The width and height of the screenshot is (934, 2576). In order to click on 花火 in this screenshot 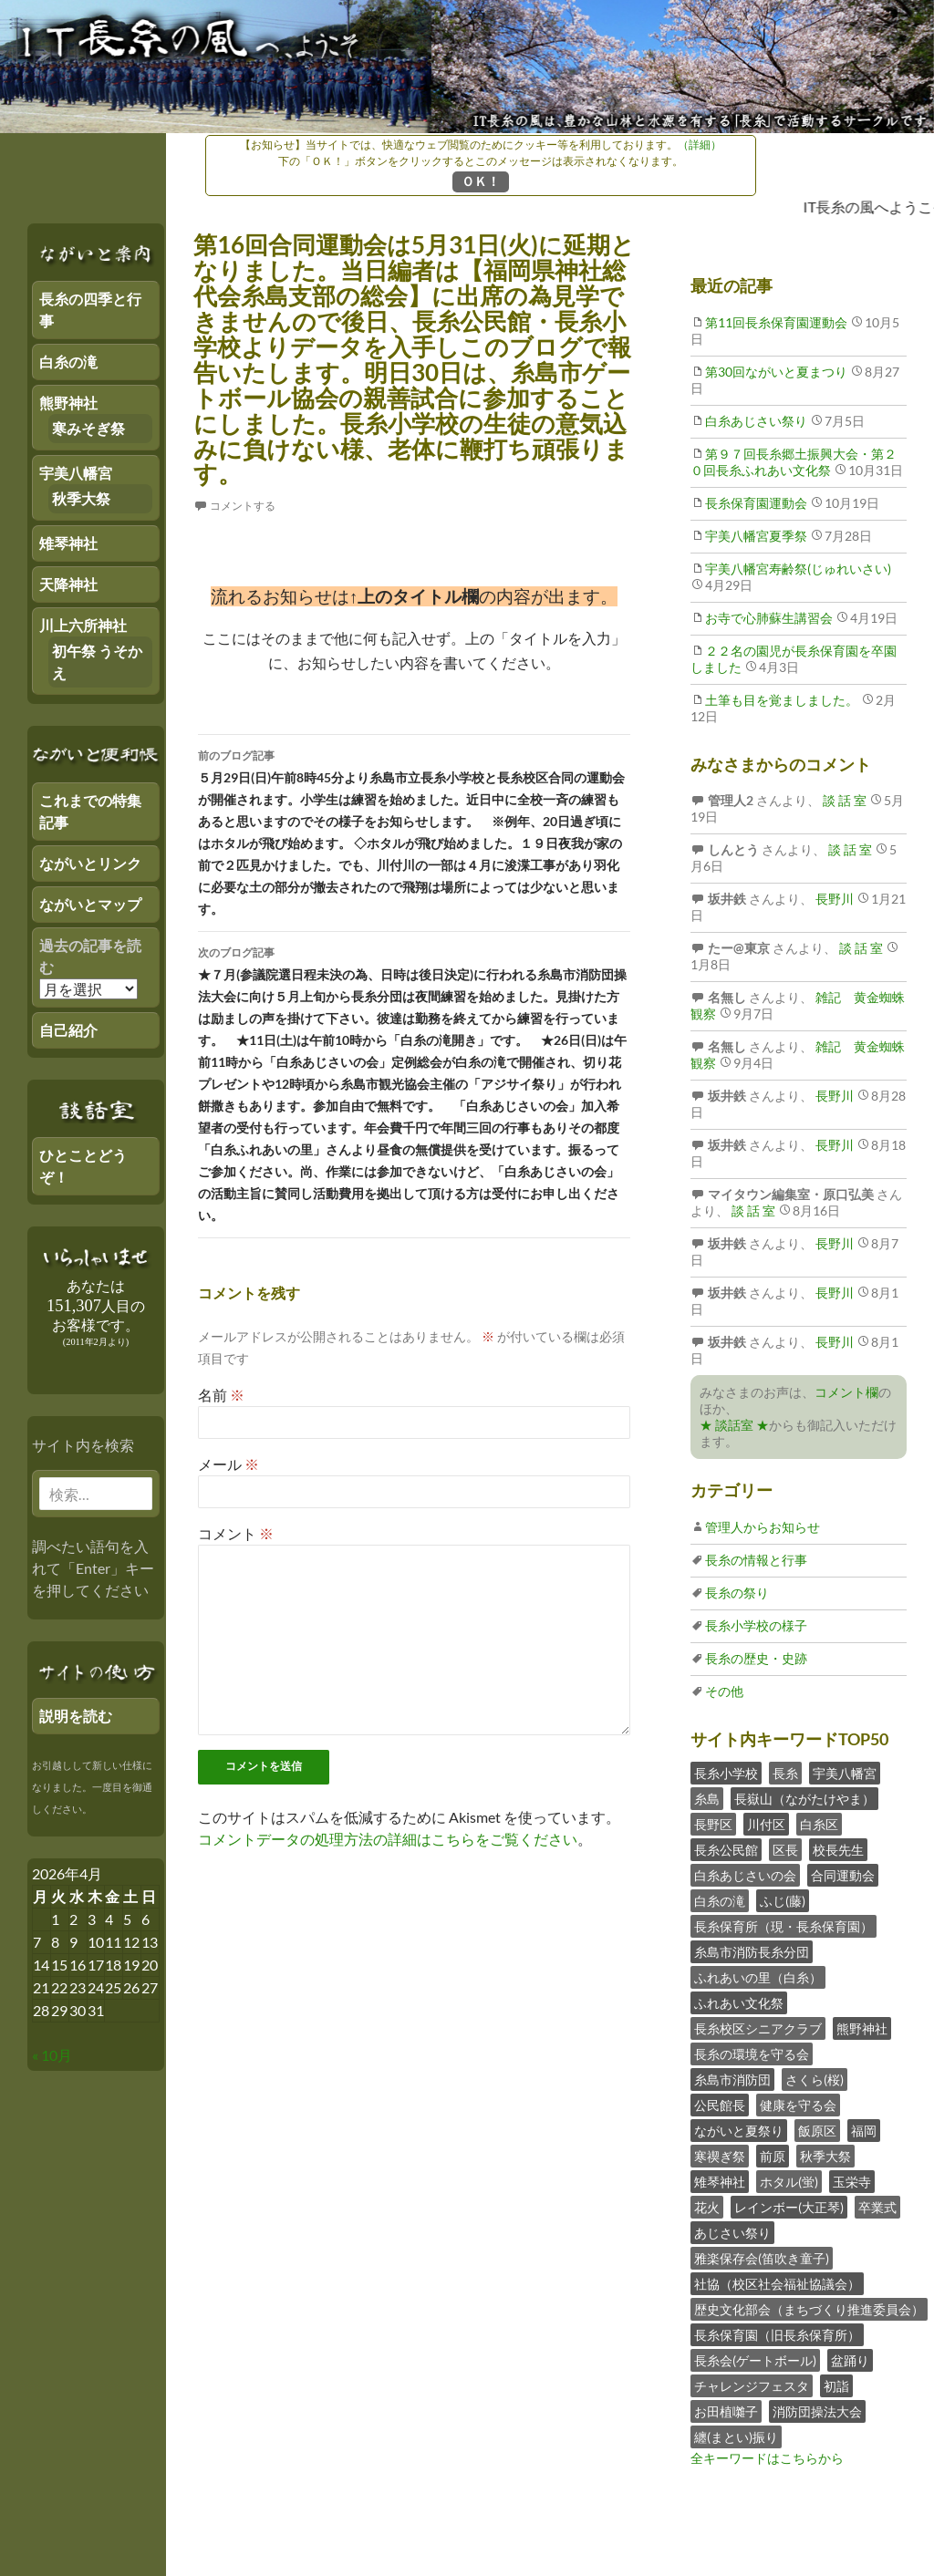, I will do `click(707, 2207)`.